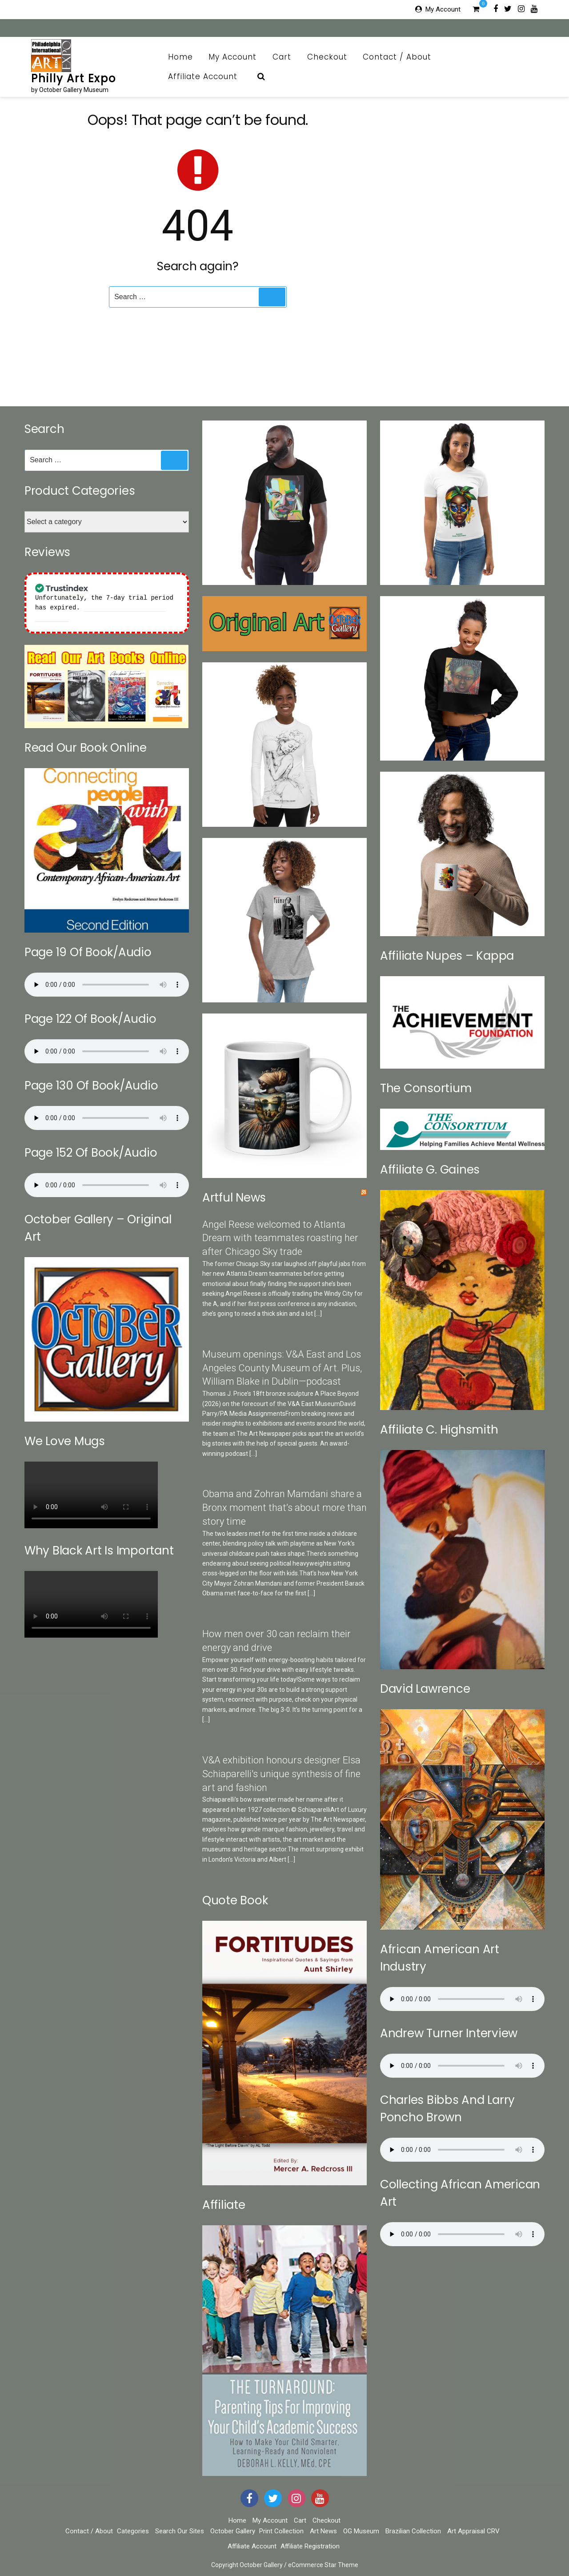  Describe the element at coordinates (179, 2531) in the screenshot. I see `Search Our Sites` at that location.